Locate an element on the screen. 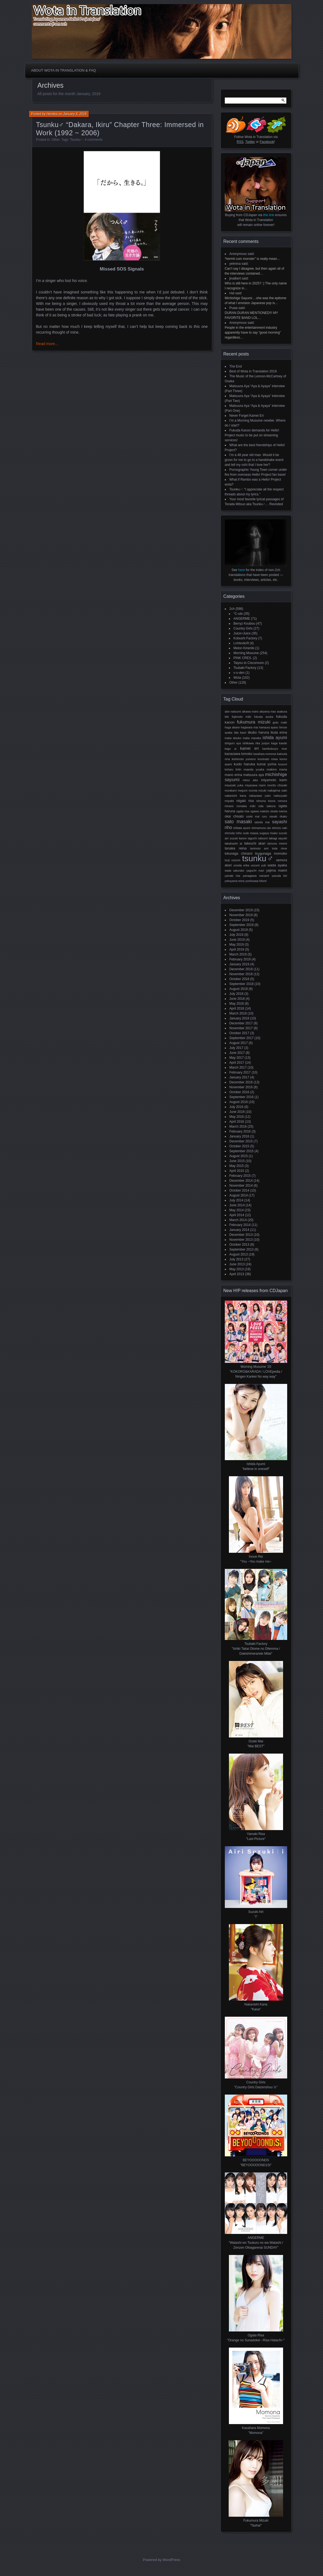 The height and width of the screenshot is (2576, 323). September 2018 is located at coordinates (241, 984).